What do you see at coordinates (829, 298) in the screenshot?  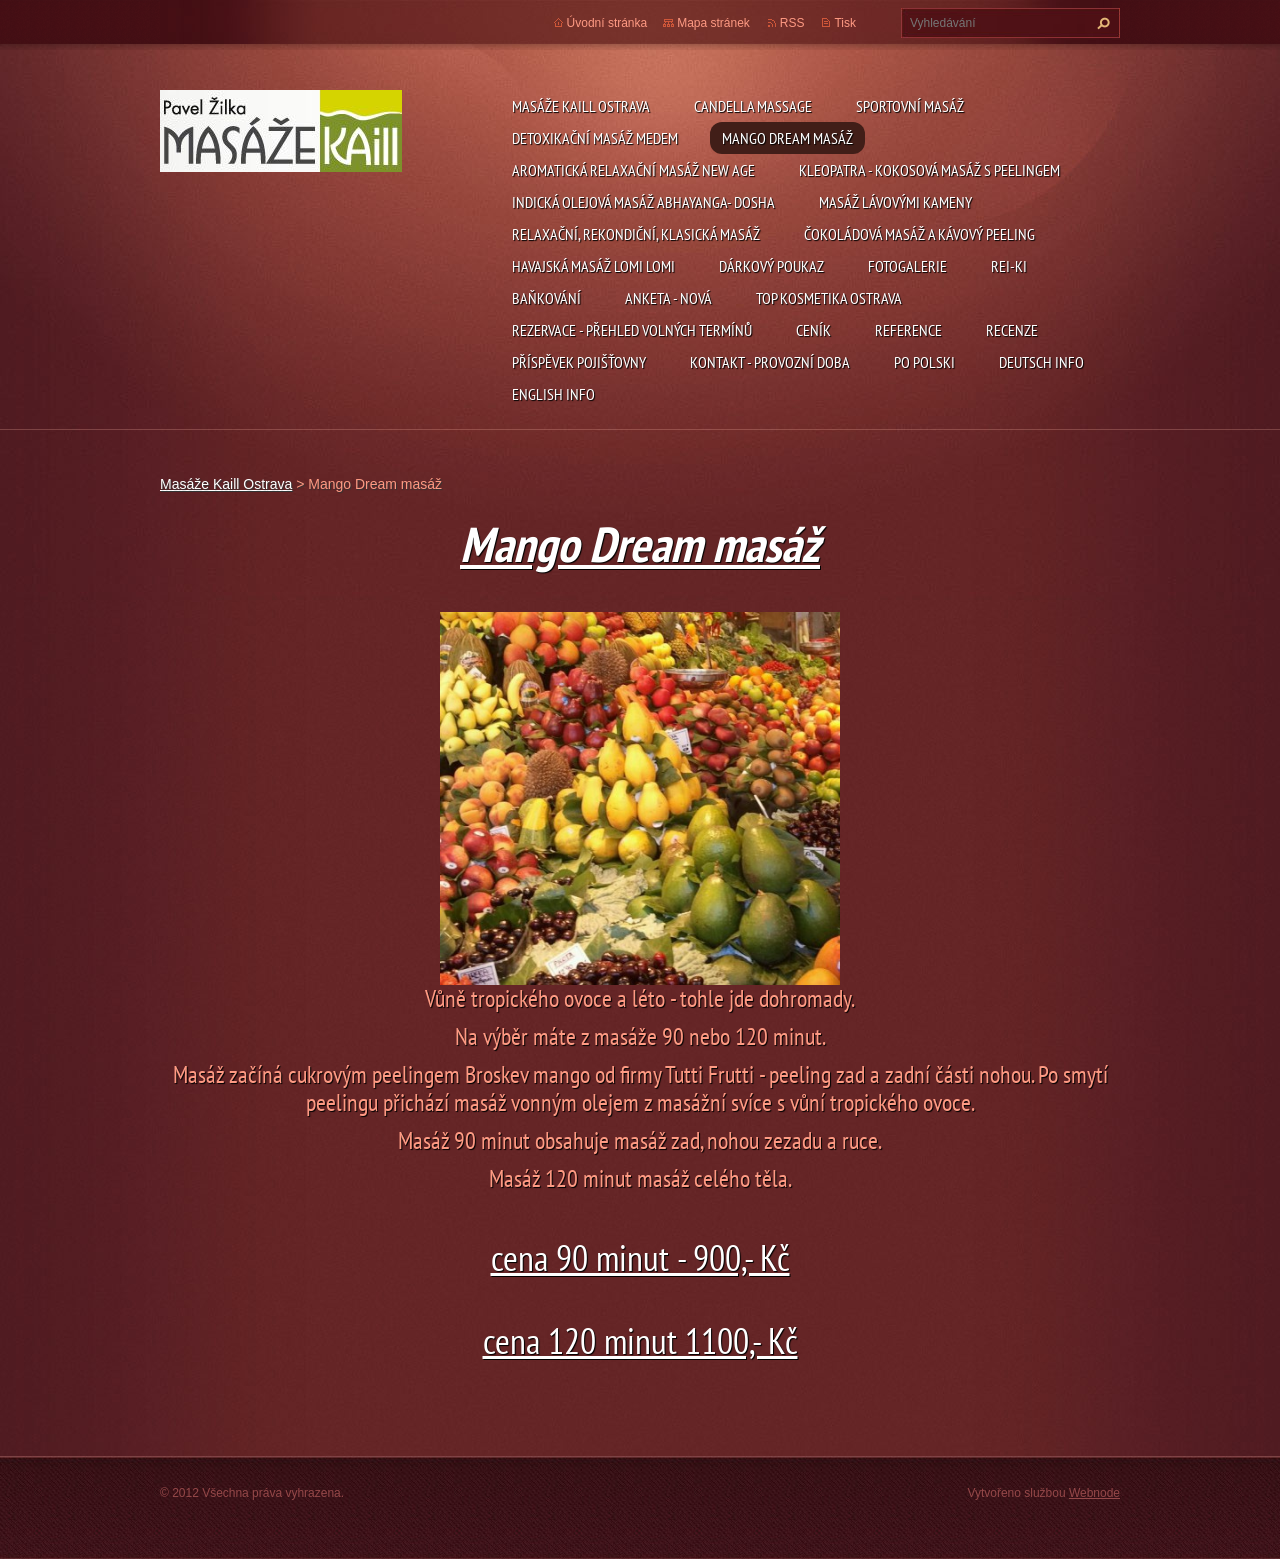 I see `Top Kosmetika Ostrava` at bounding box center [829, 298].